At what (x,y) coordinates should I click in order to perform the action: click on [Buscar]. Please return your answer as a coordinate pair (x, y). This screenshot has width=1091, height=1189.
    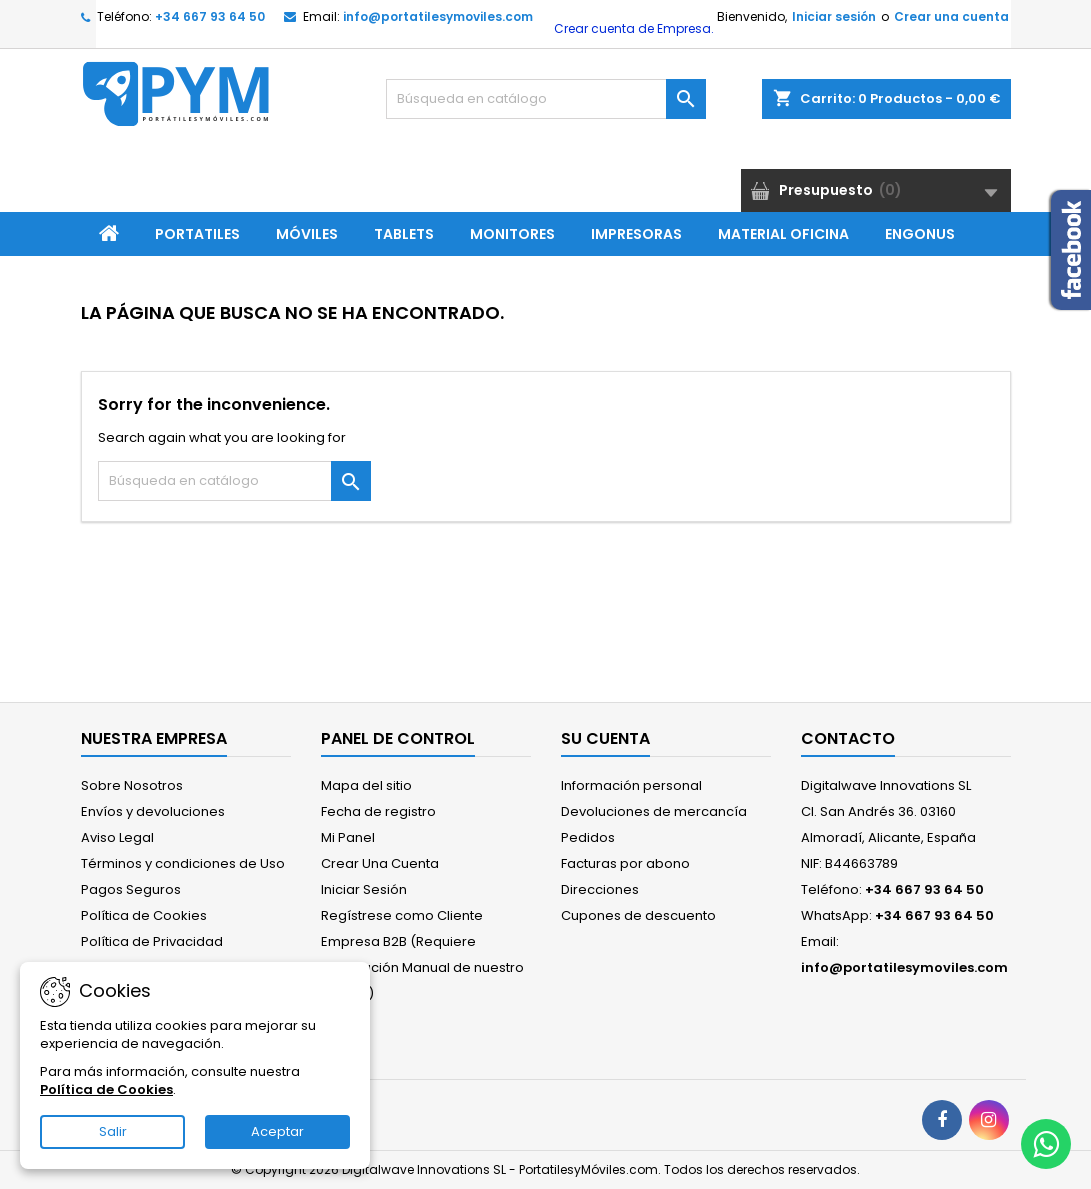
    Looking at the image, I should click on (546, 99).